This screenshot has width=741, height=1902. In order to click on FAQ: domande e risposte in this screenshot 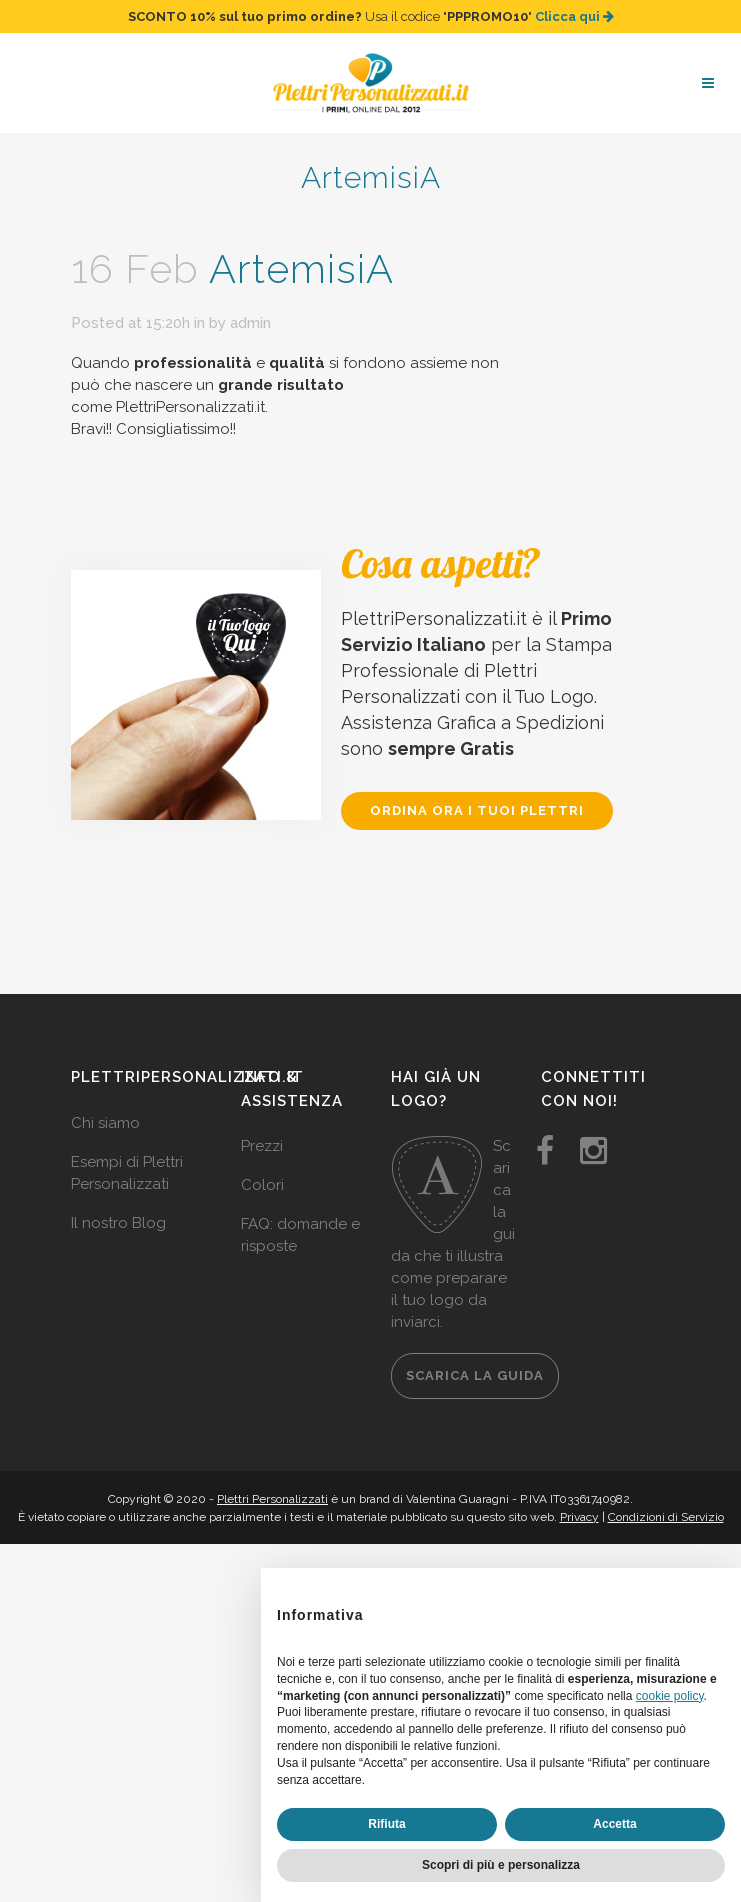, I will do `click(300, 1235)`.